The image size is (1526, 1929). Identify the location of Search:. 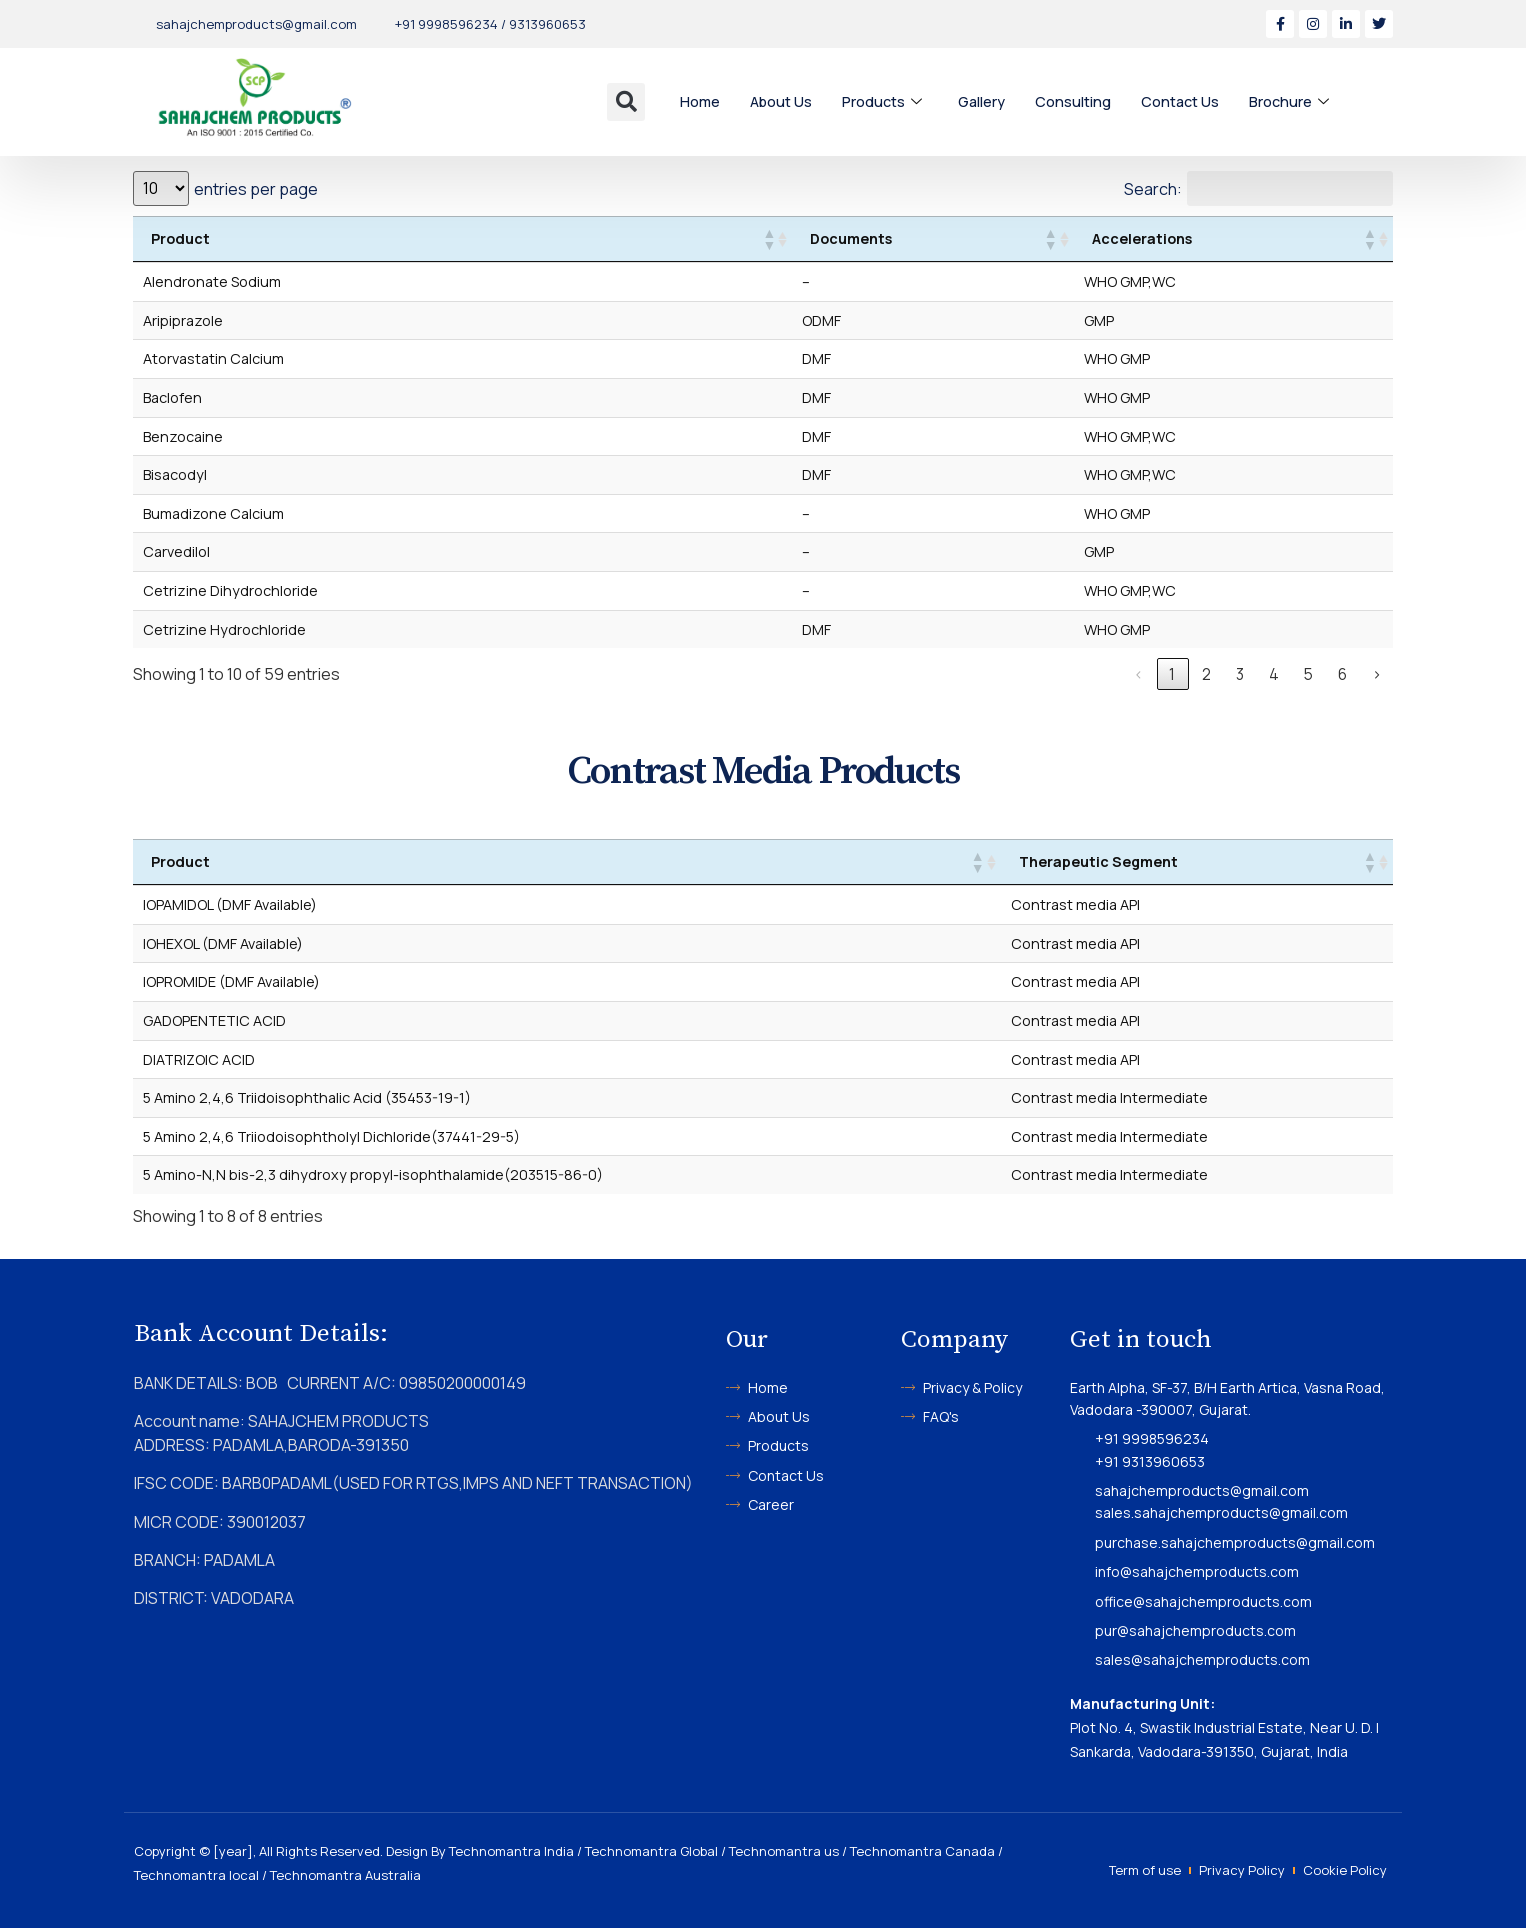
(1152, 189).